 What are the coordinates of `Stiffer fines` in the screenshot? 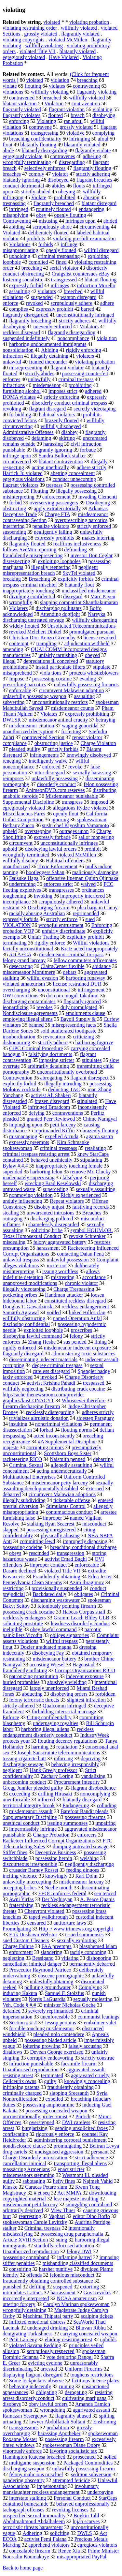 It's located at (15, 1852).